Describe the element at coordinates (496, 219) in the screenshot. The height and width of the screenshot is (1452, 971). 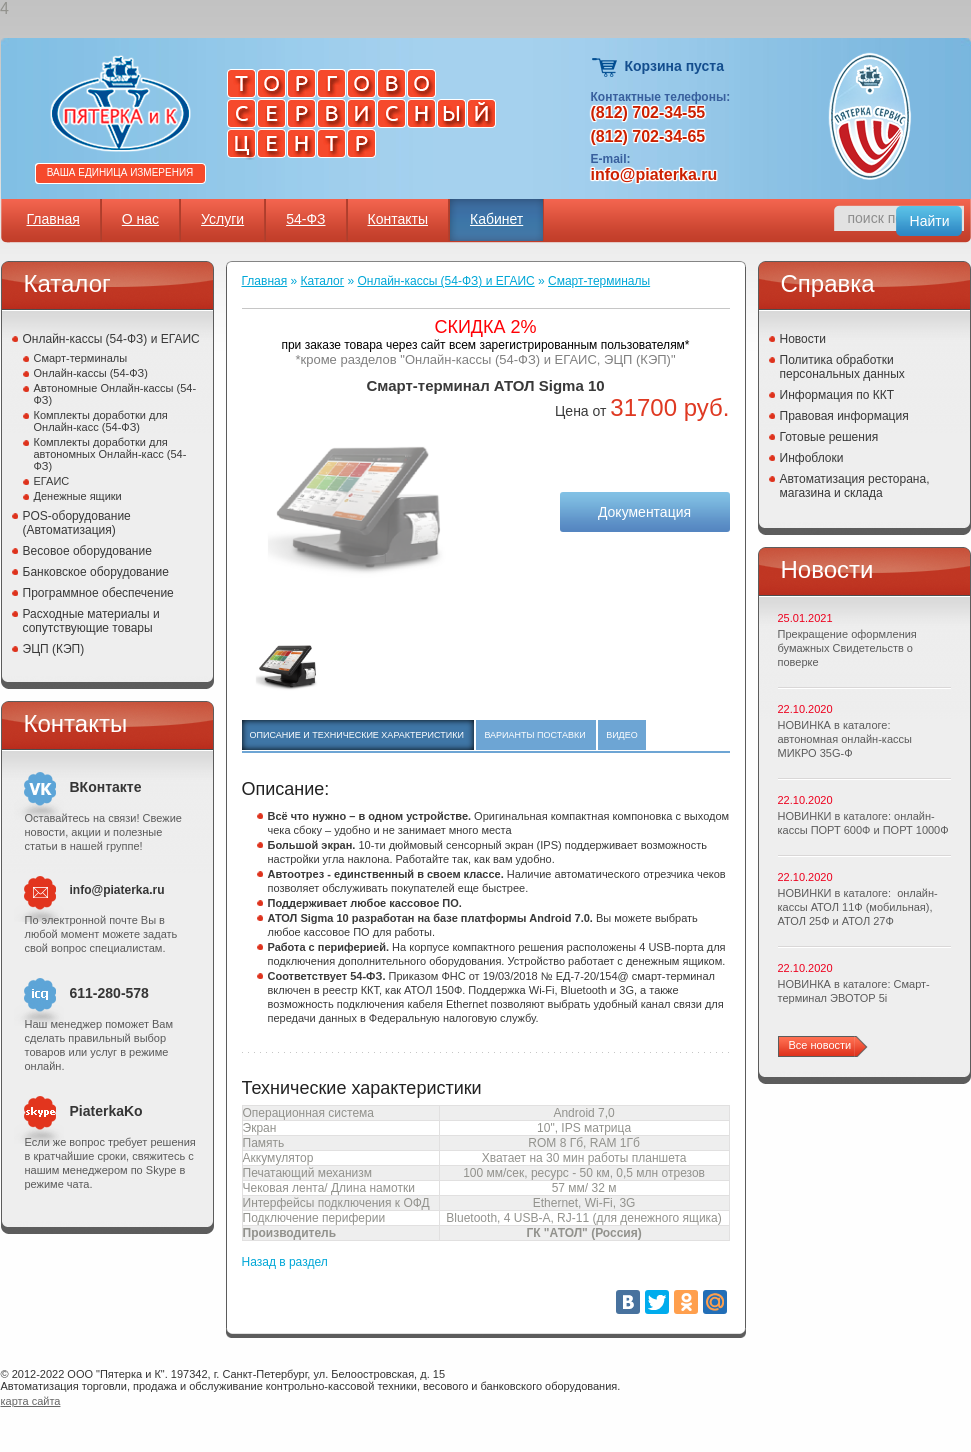
I see `Кабинет` at that location.